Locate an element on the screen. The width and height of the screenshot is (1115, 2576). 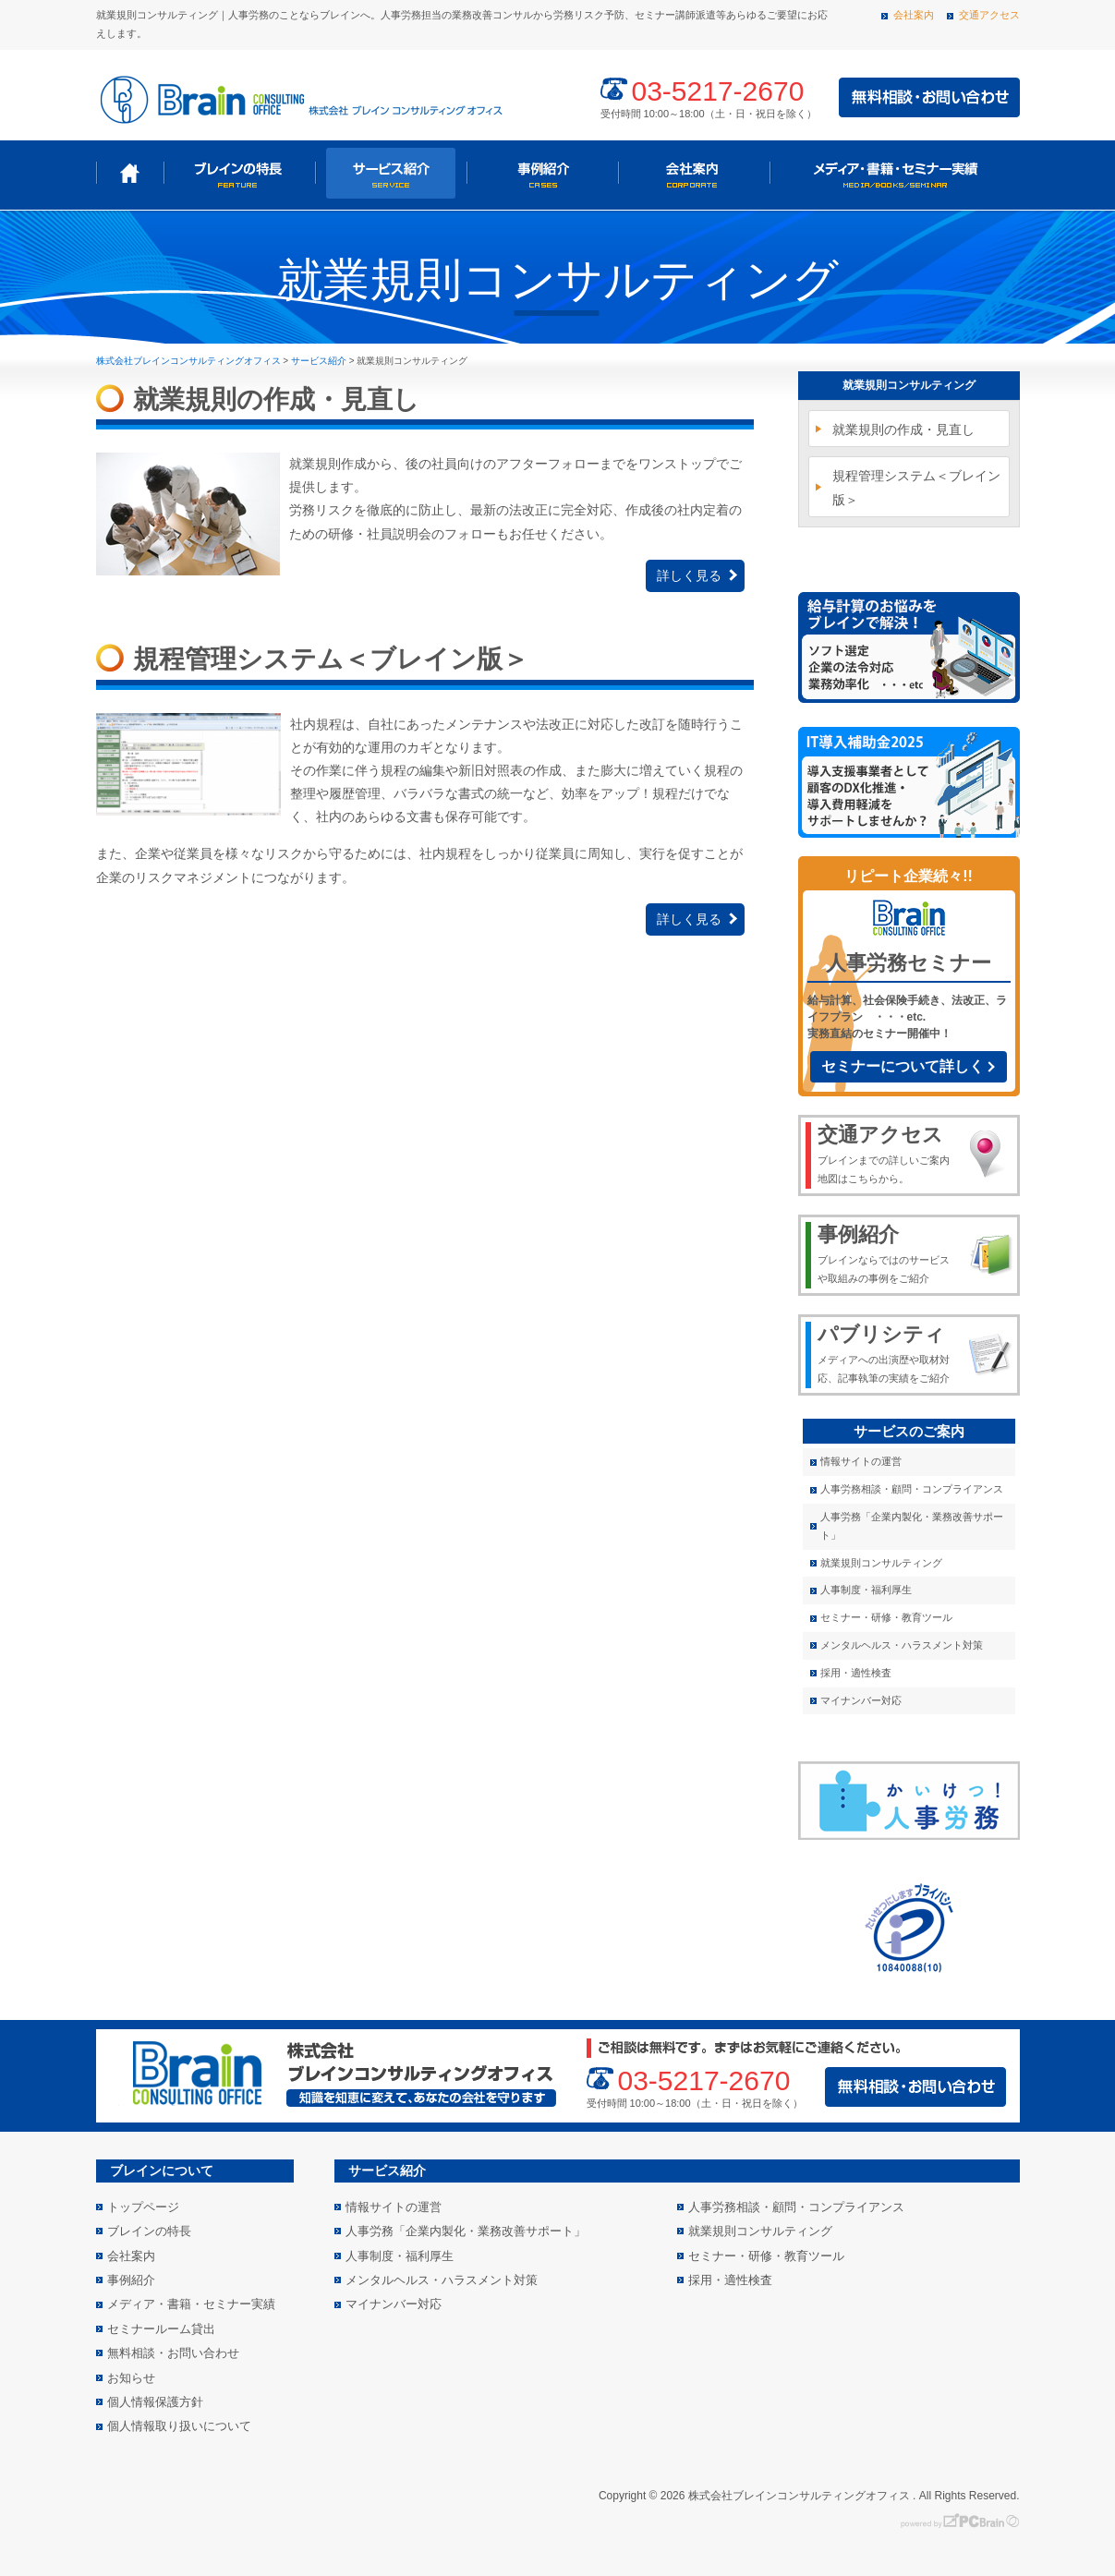
採用・適性検査 is located at coordinates (855, 1672).